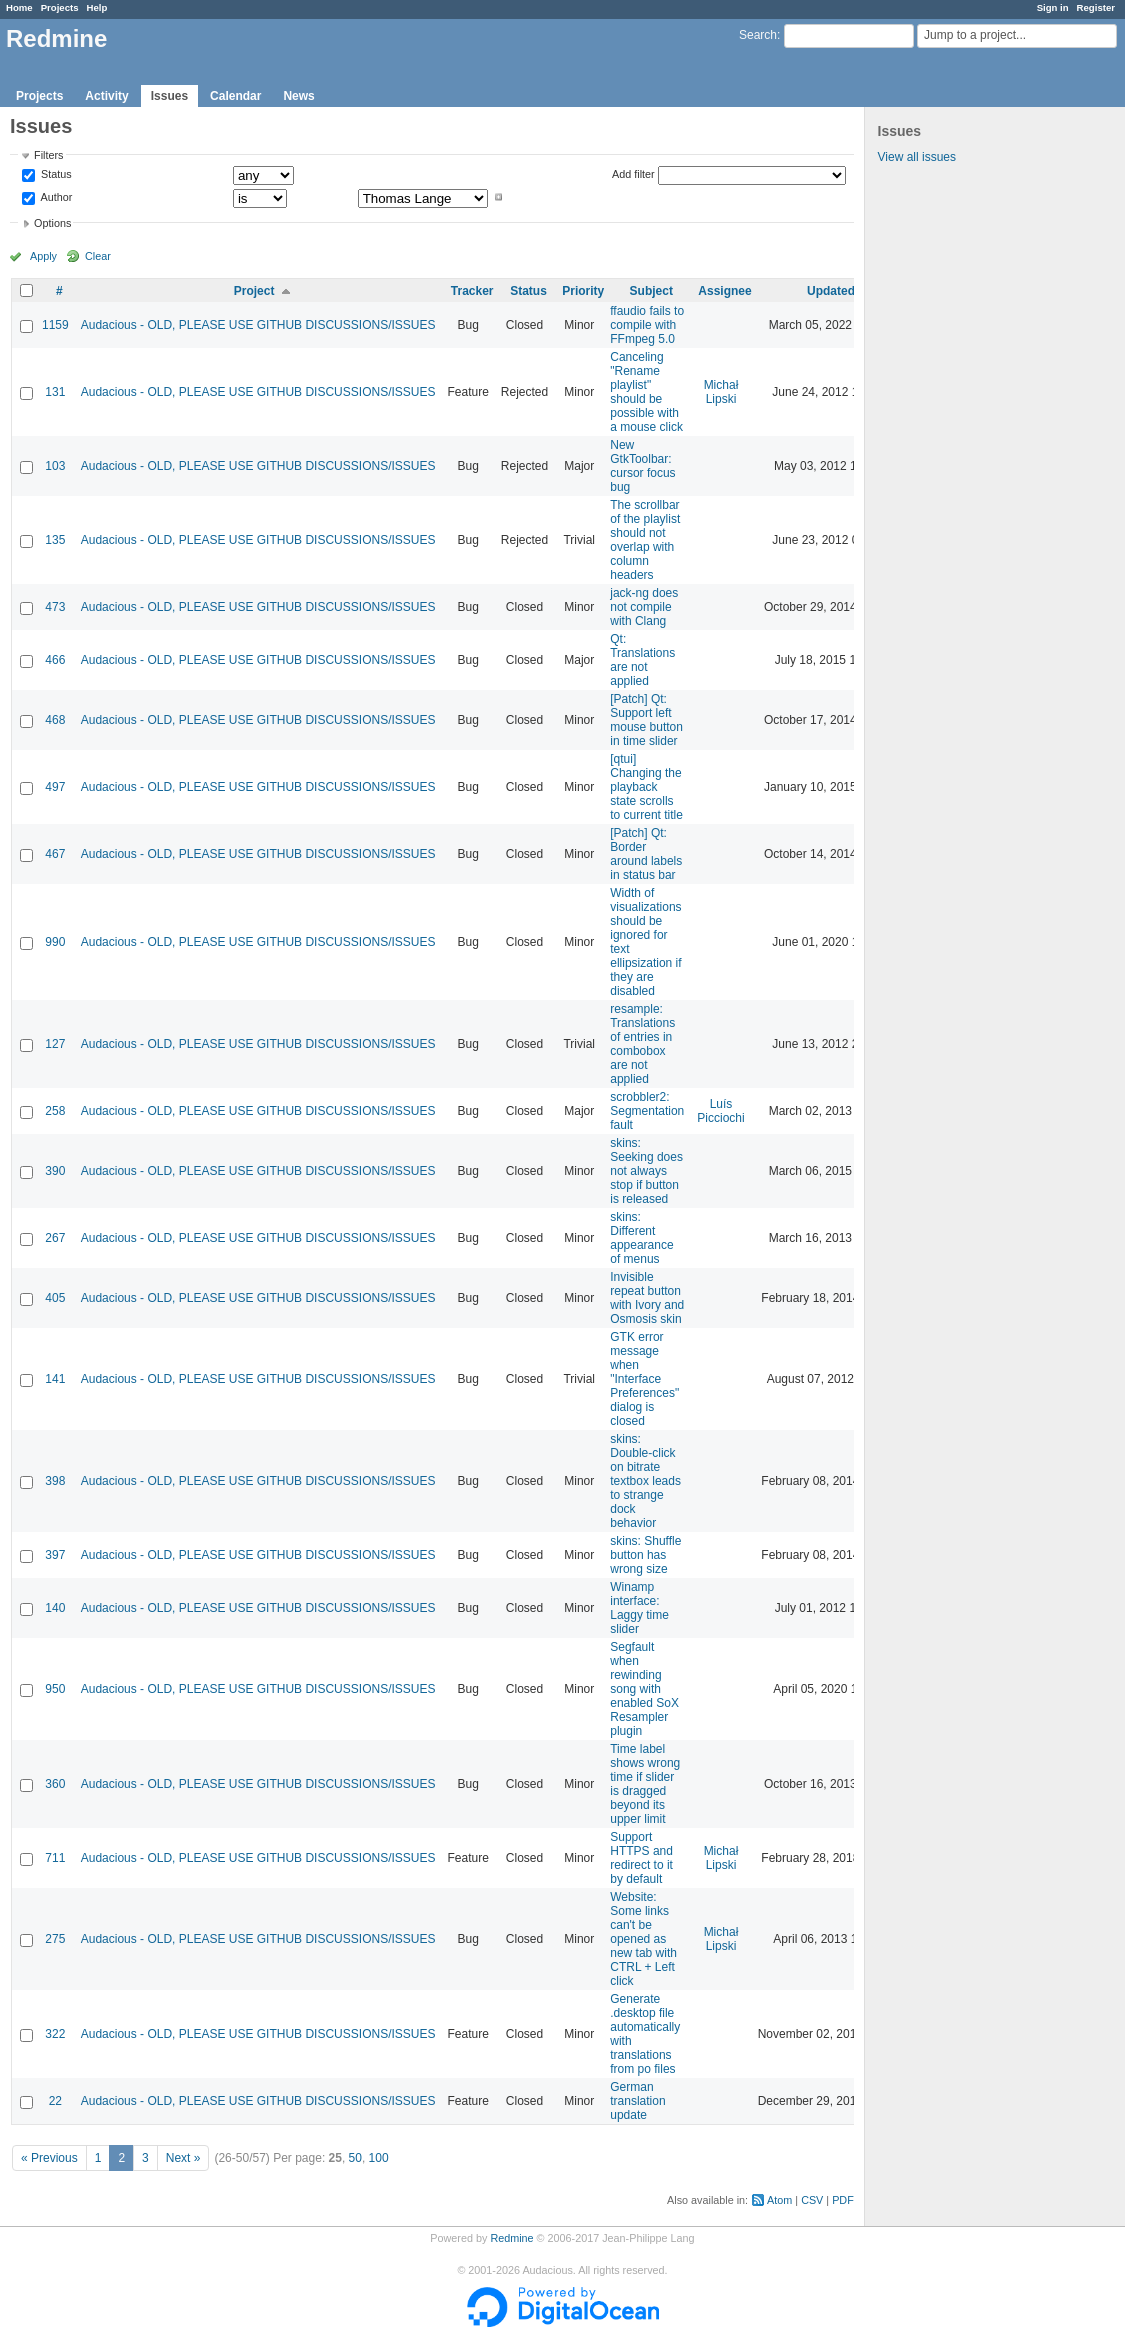  What do you see at coordinates (55, 1608) in the screenshot?
I see `140` at bounding box center [55, 1608].